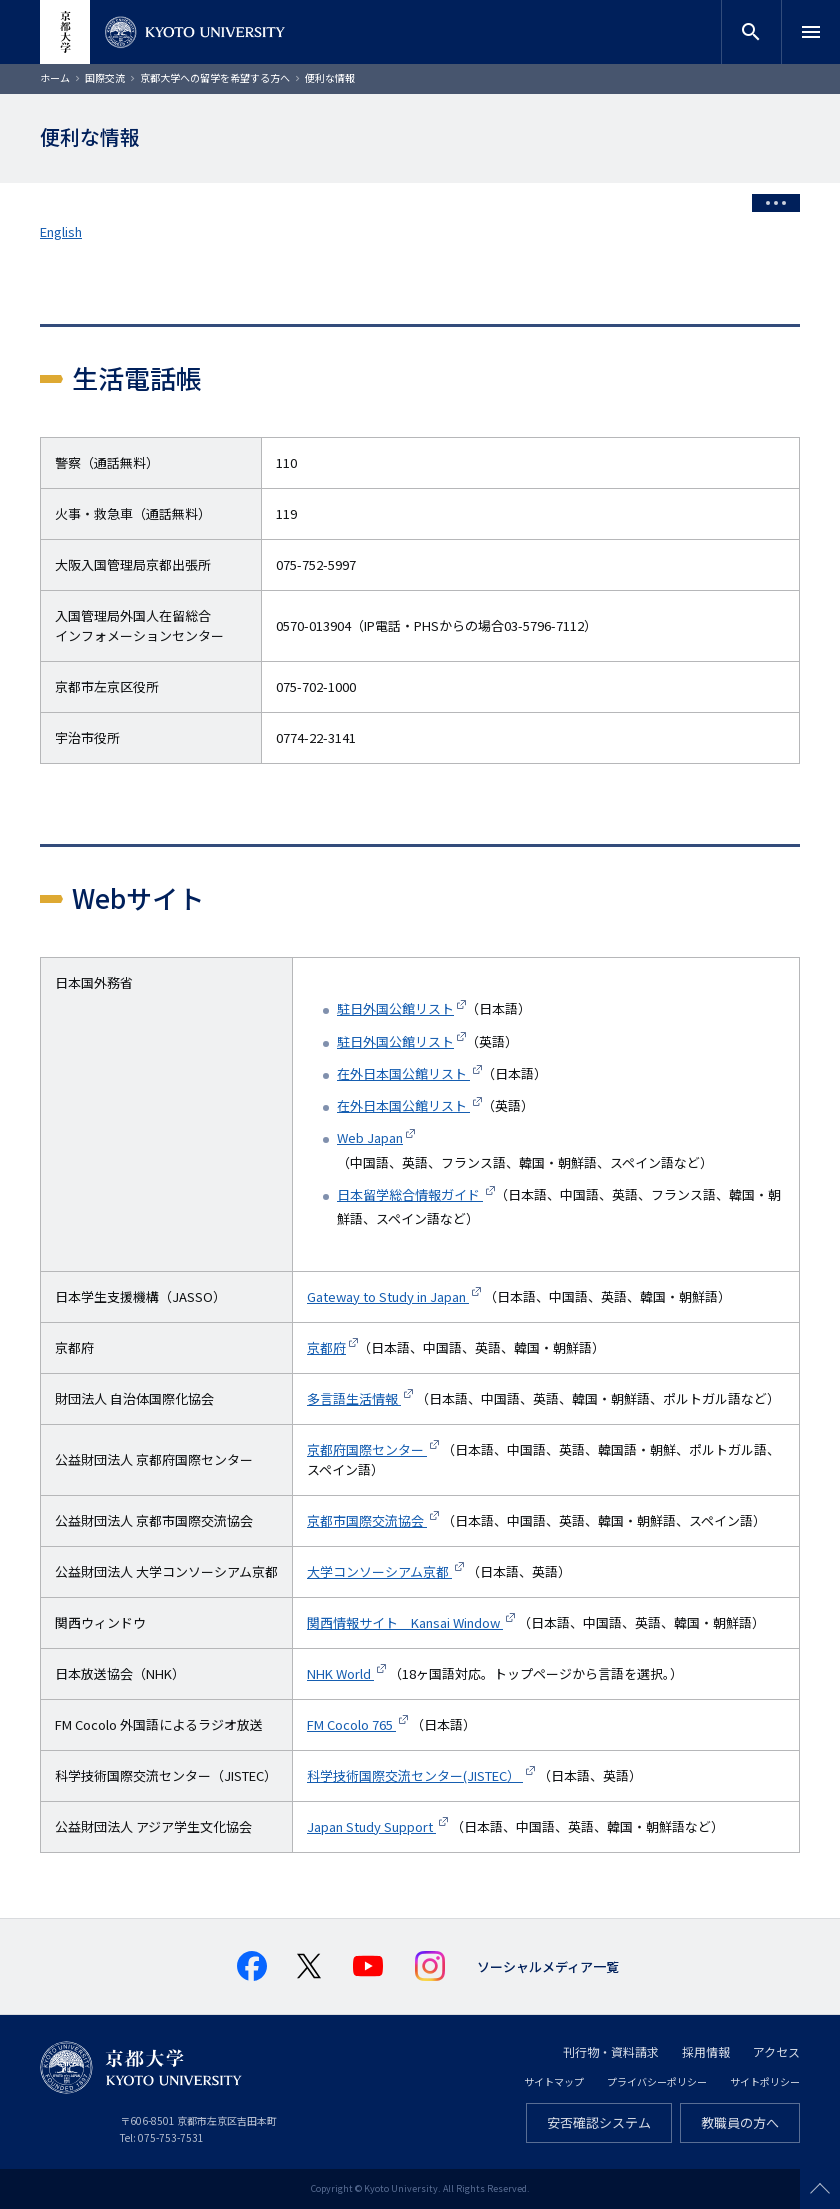 Image resolution: width=840 pixels, height=2209 pixels. What do you see at coordinates (706, 2051) in the screenshot?
I see `採用情報` at bounding box center [706, 2051].